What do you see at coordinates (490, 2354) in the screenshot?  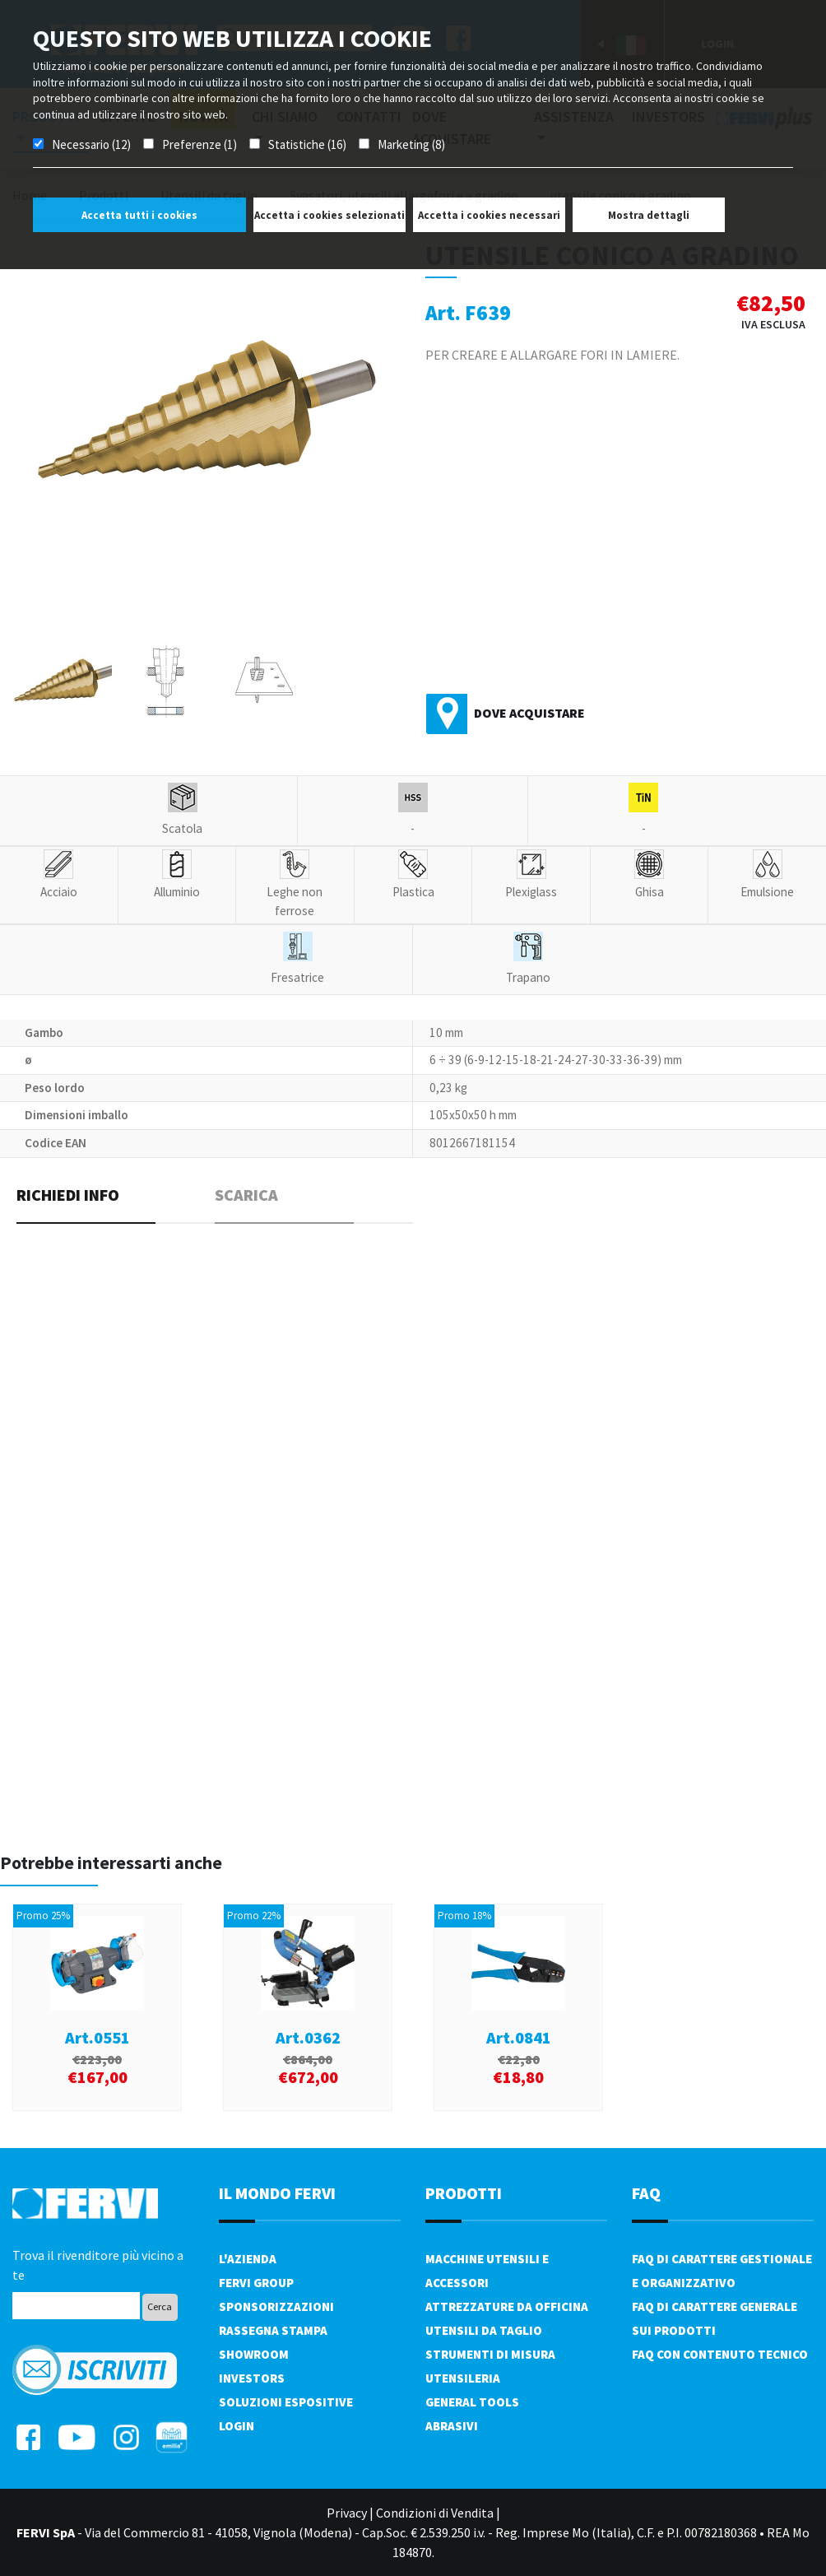 I see `Strumenti di misura` at bounding box center [490, 2354].